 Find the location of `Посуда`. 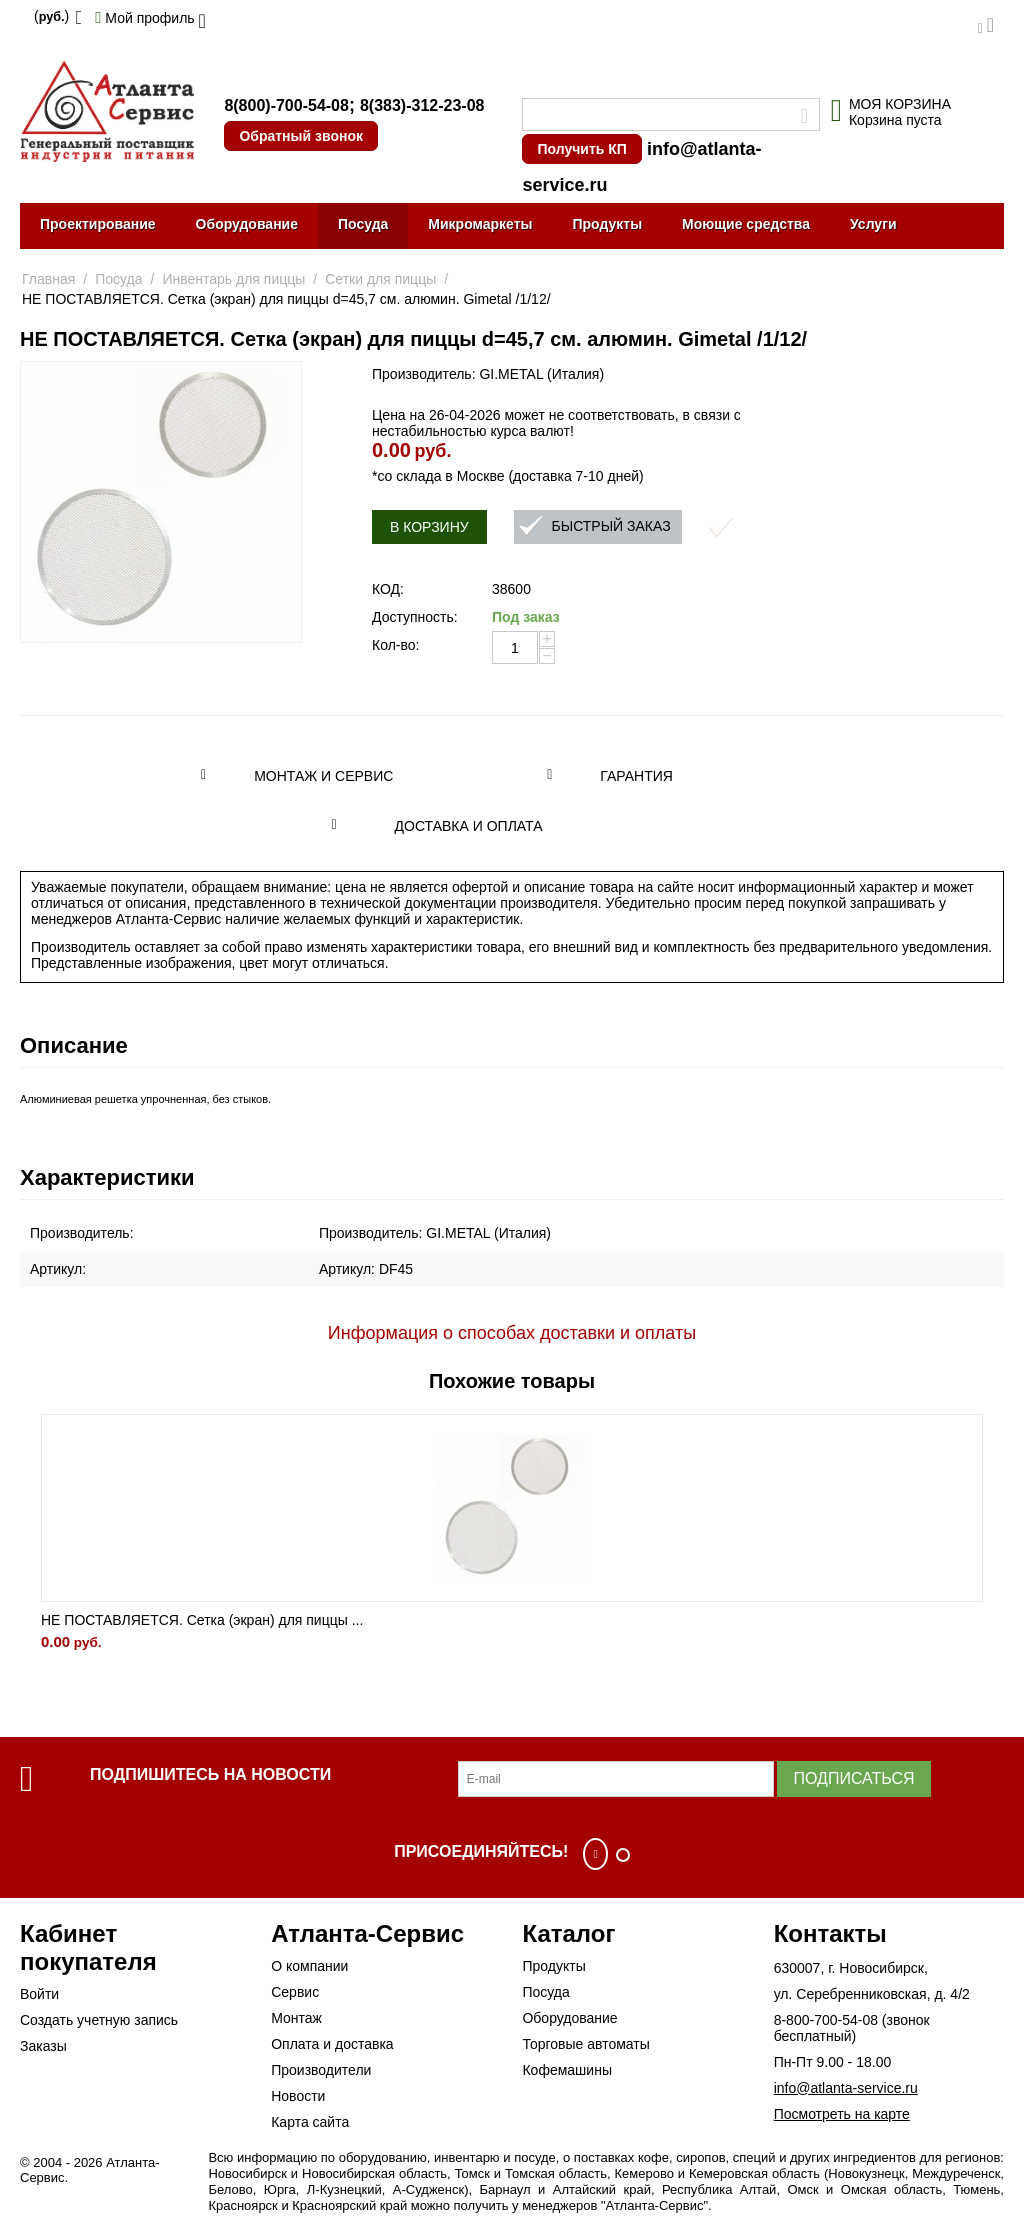

Посуда is located at coordinates (363, 224).